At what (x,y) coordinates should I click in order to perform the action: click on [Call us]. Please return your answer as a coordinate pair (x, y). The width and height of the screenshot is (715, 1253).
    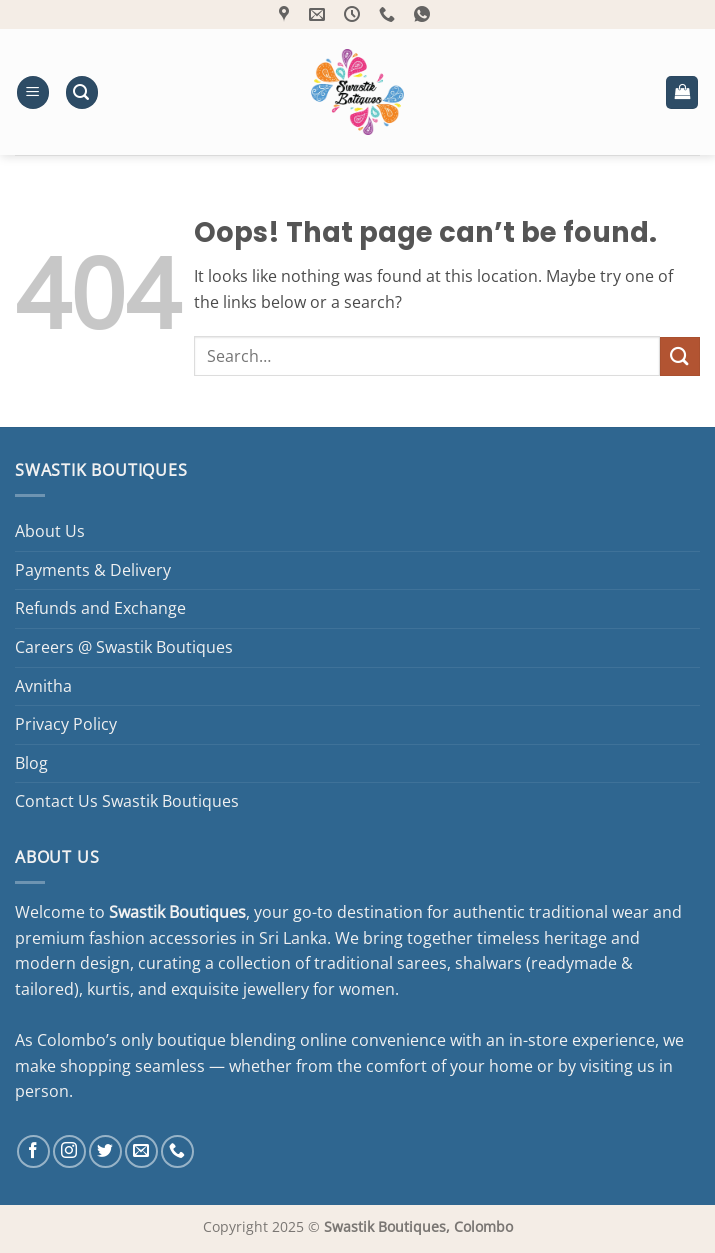
    Looking at the image, I should click on (177, 1151).